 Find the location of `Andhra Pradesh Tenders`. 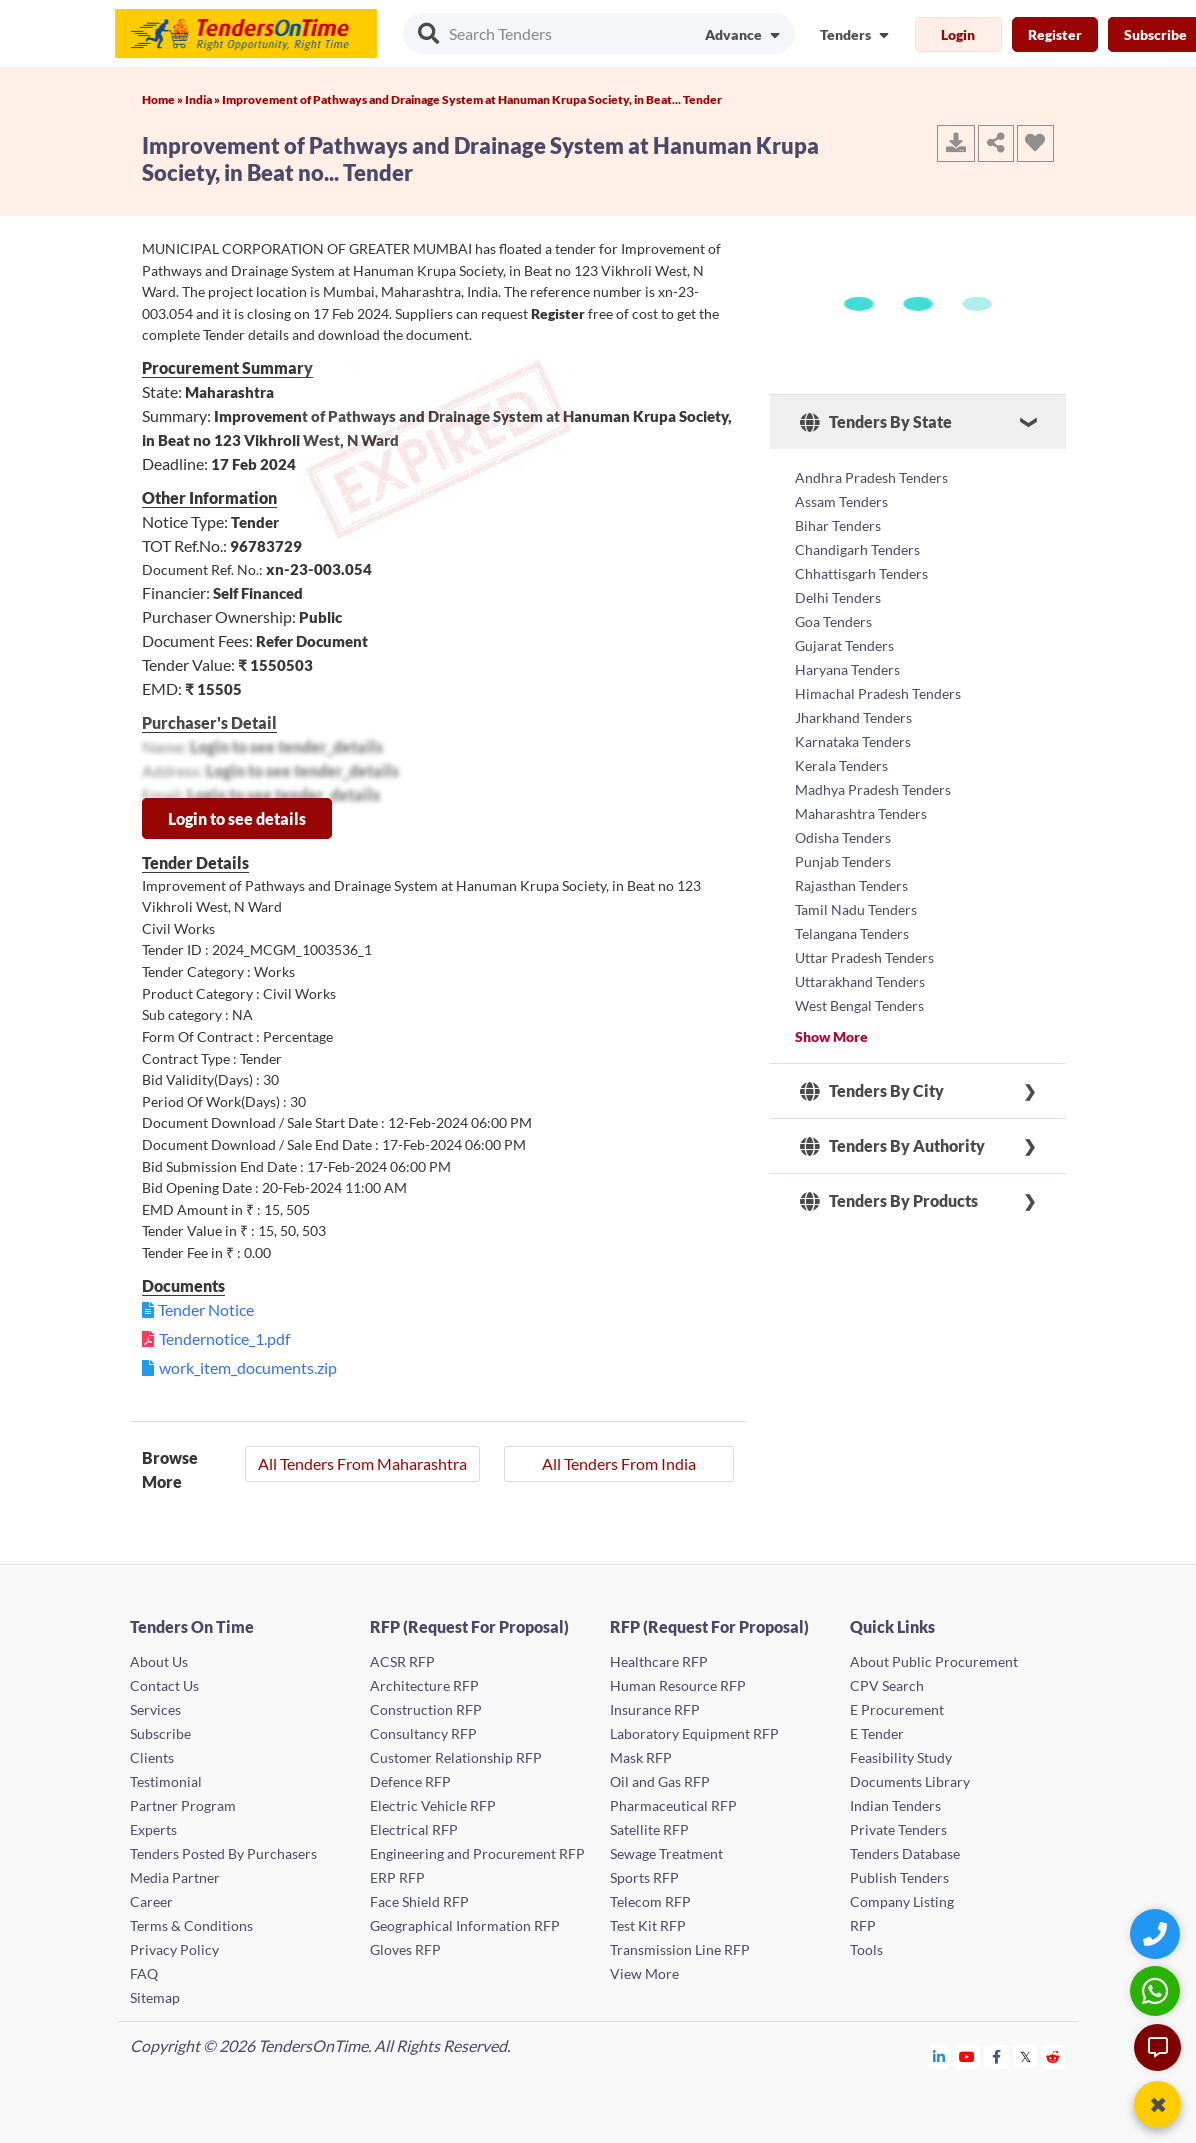

Andhra Pradesh Tenders is located at coordinates (871, 477).